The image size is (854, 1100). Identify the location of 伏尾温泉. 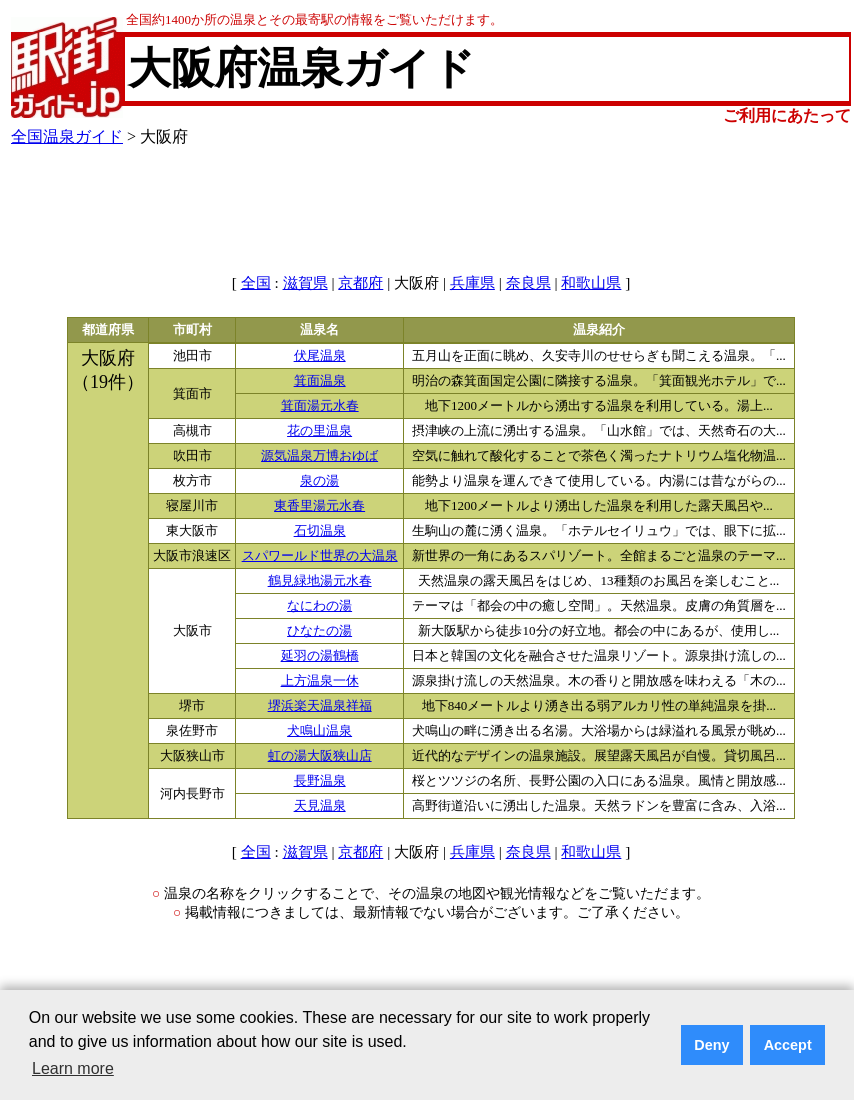
(320, 356).